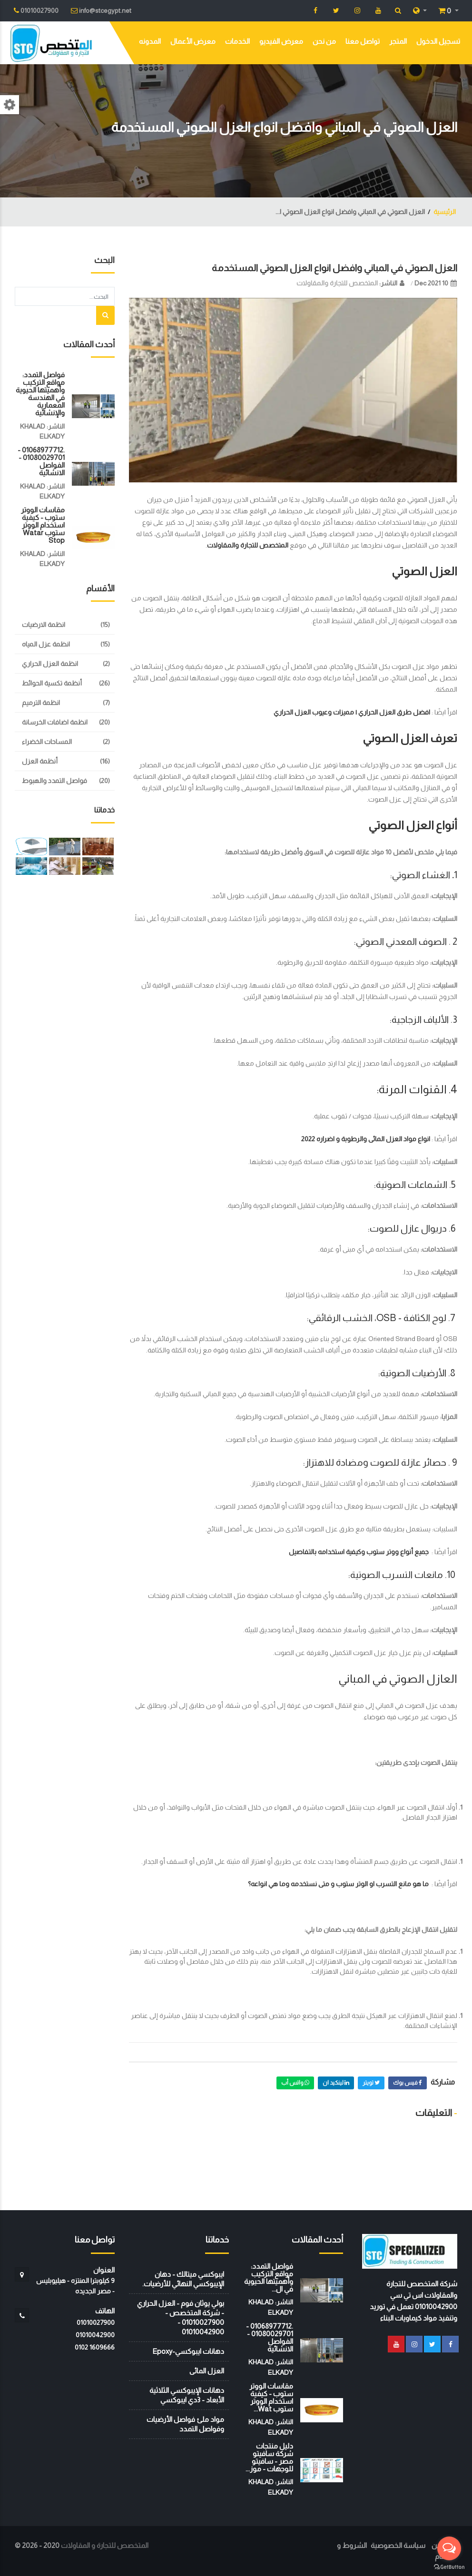 The height and width of the screenshot is (2576, 472). Describe the element at coordinates (449, 2566) in the screenshot. I see `[Go to GetButton.io website]` at that location.